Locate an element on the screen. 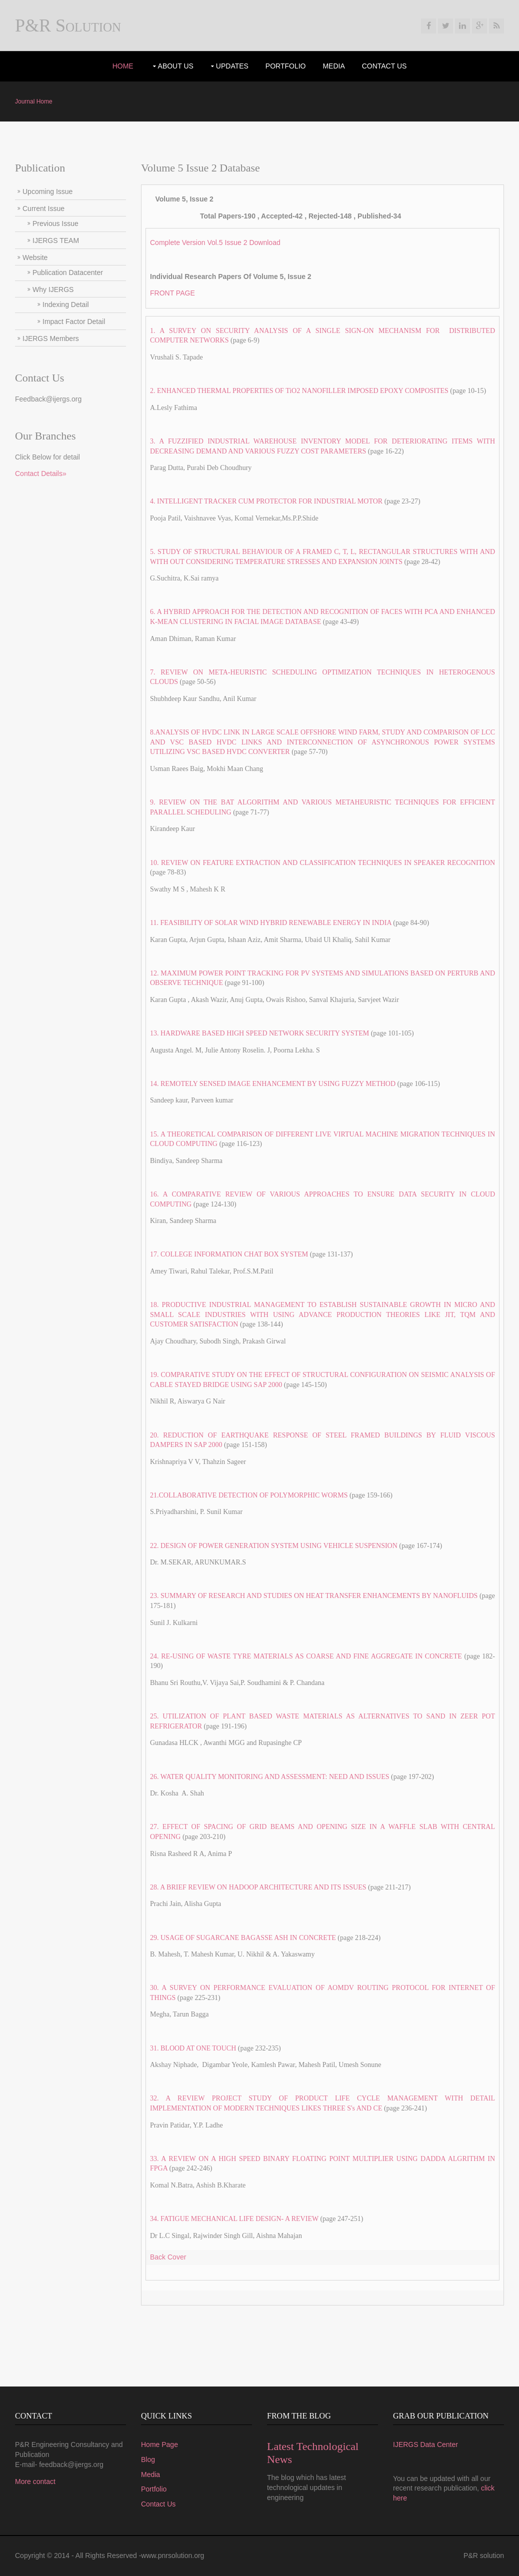 Image resolution: width=519 pixels, height=2576 pixels. Portfolio is located at coordinates (153, 2489).